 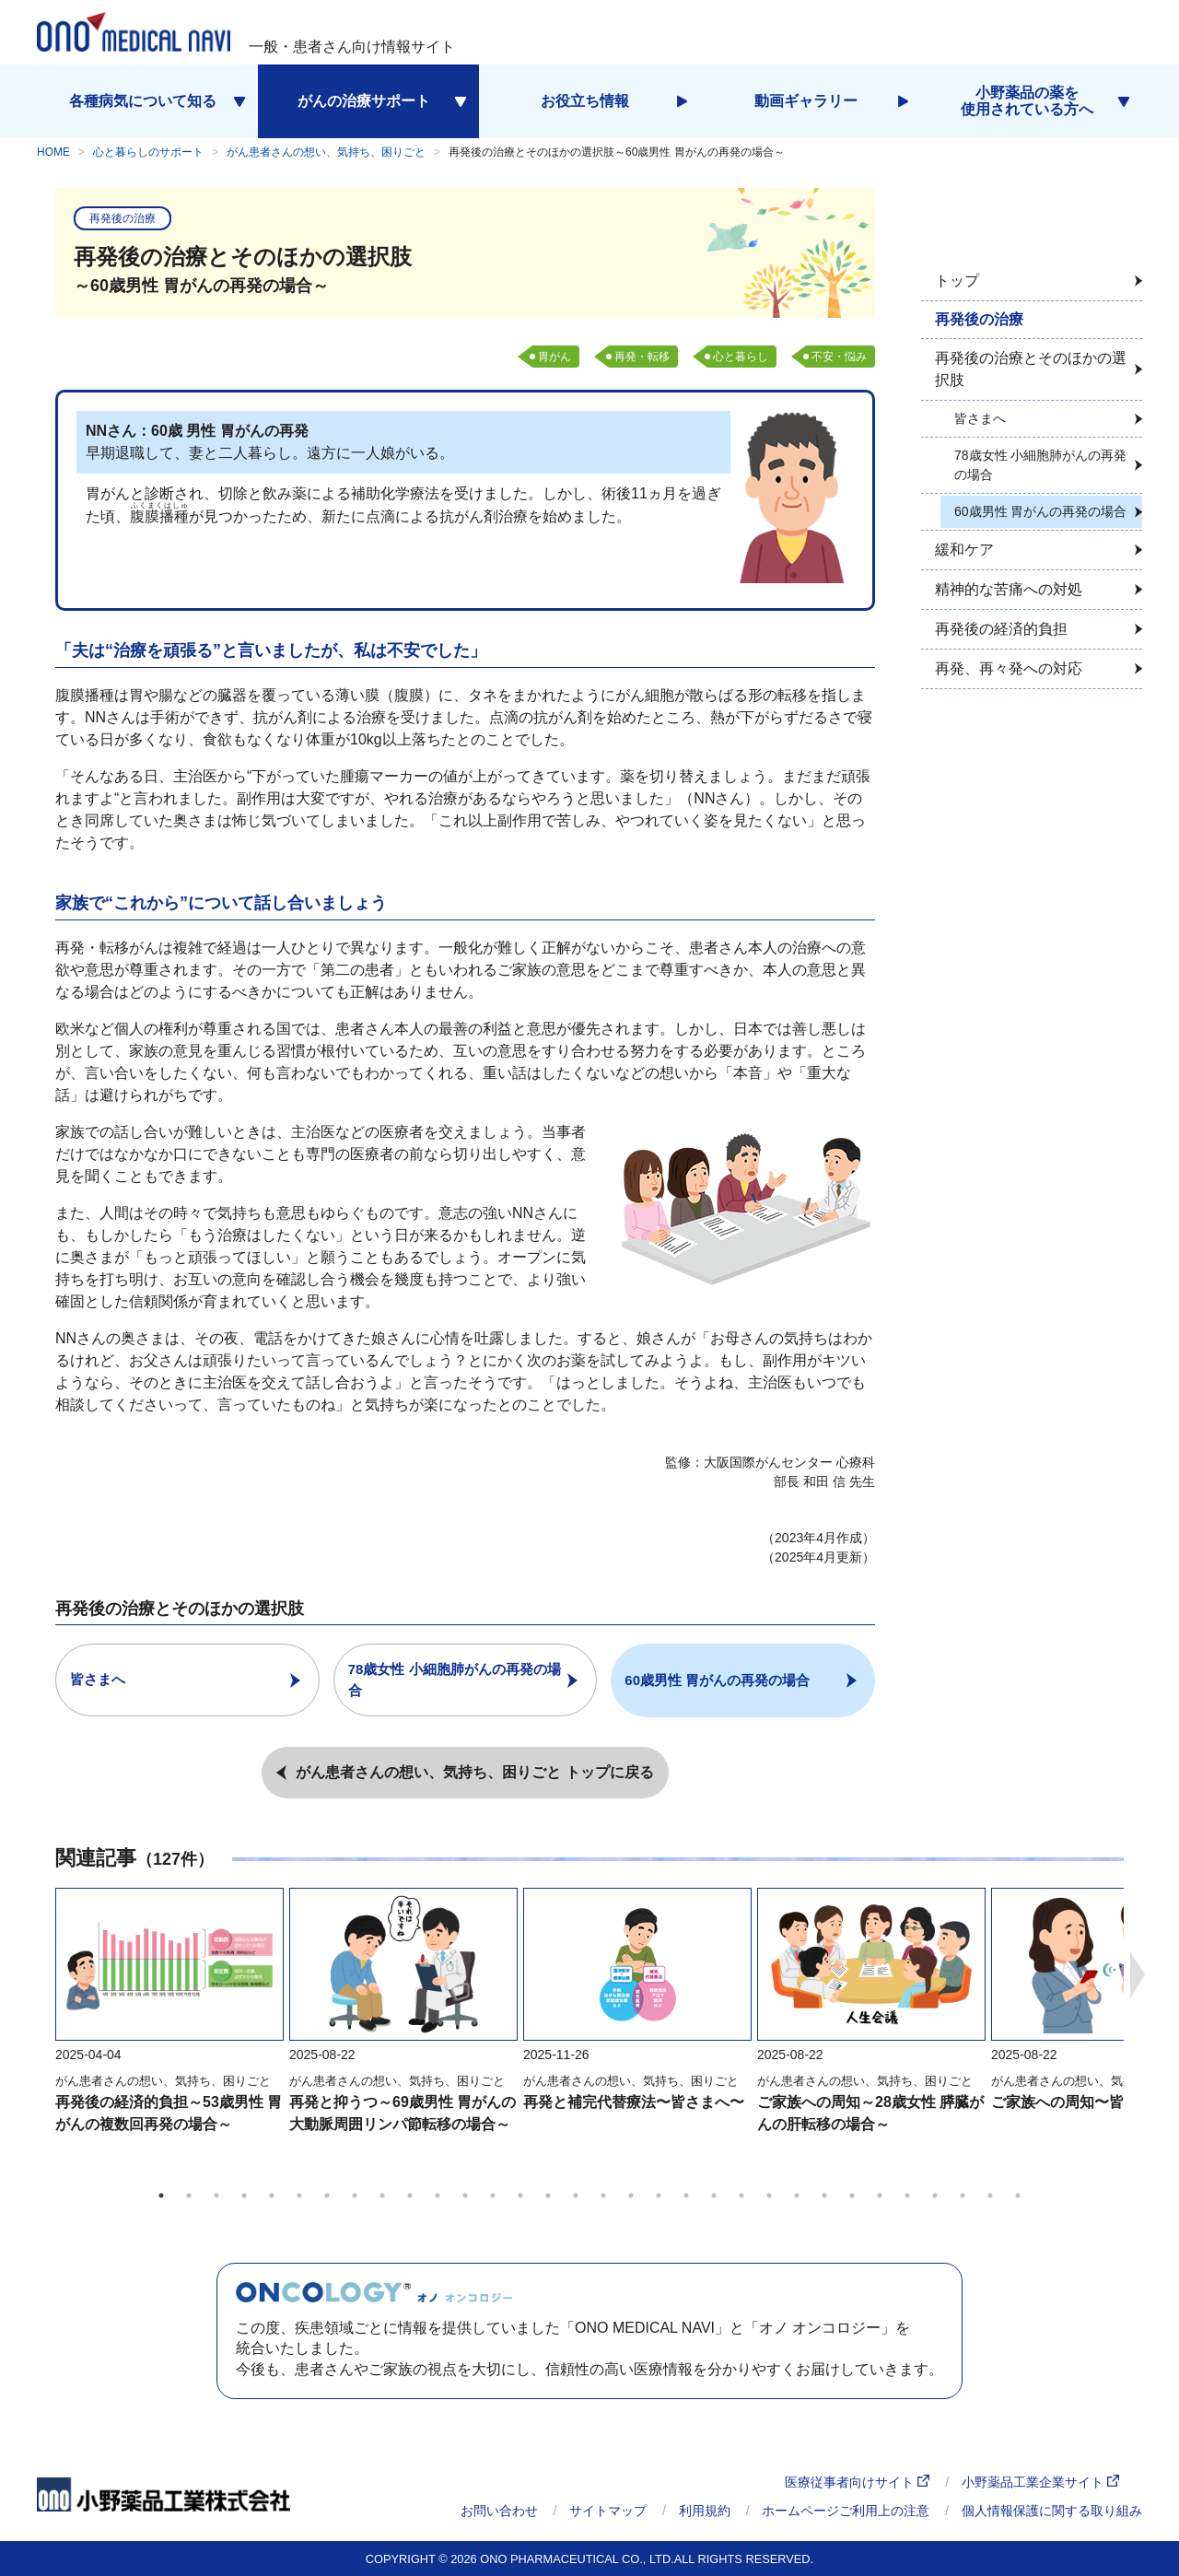 I want to click on 利用規約, so click(x=704, y=2510).